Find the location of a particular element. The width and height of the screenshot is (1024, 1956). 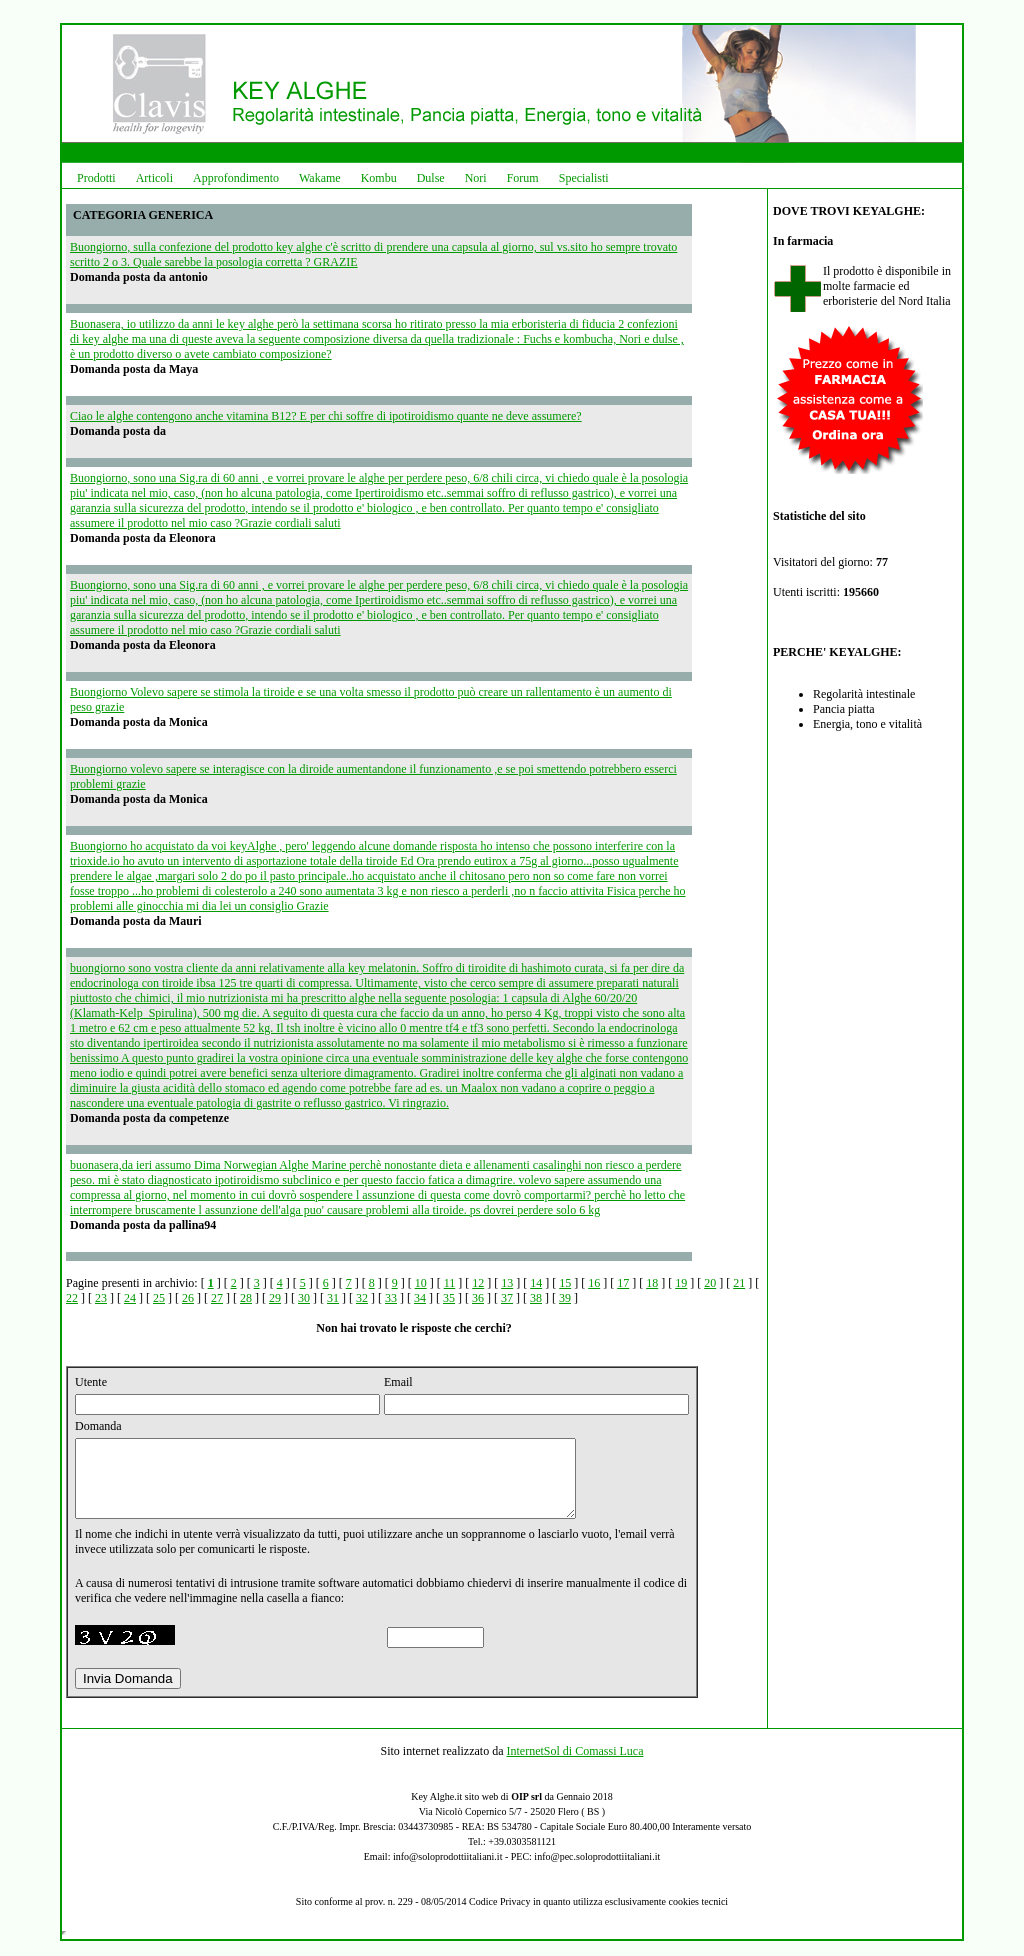

29 is located at coordinates (275, 1298).